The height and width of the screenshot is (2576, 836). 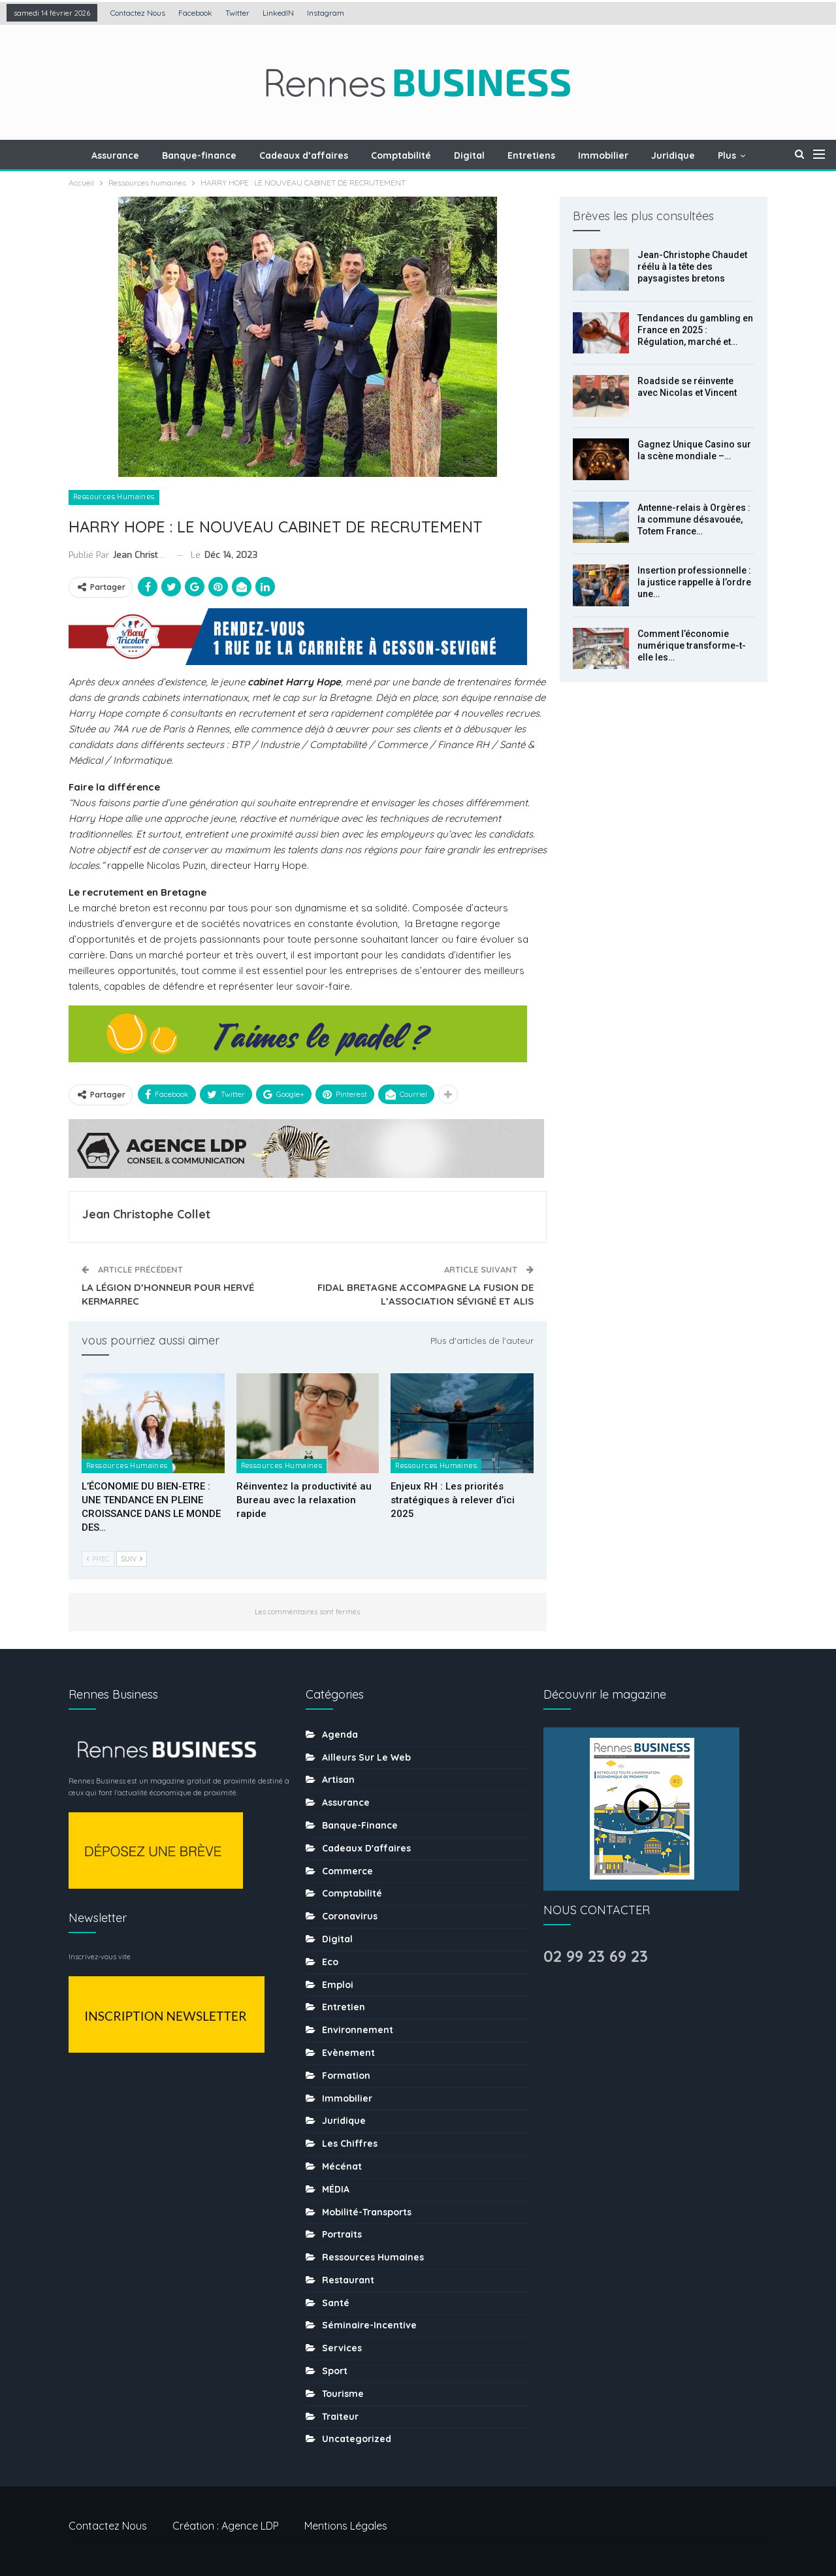 What do you see at coordinates (342, 2234) in the screenshot?
I see `Portraits` at bounding box center [342, 2234].